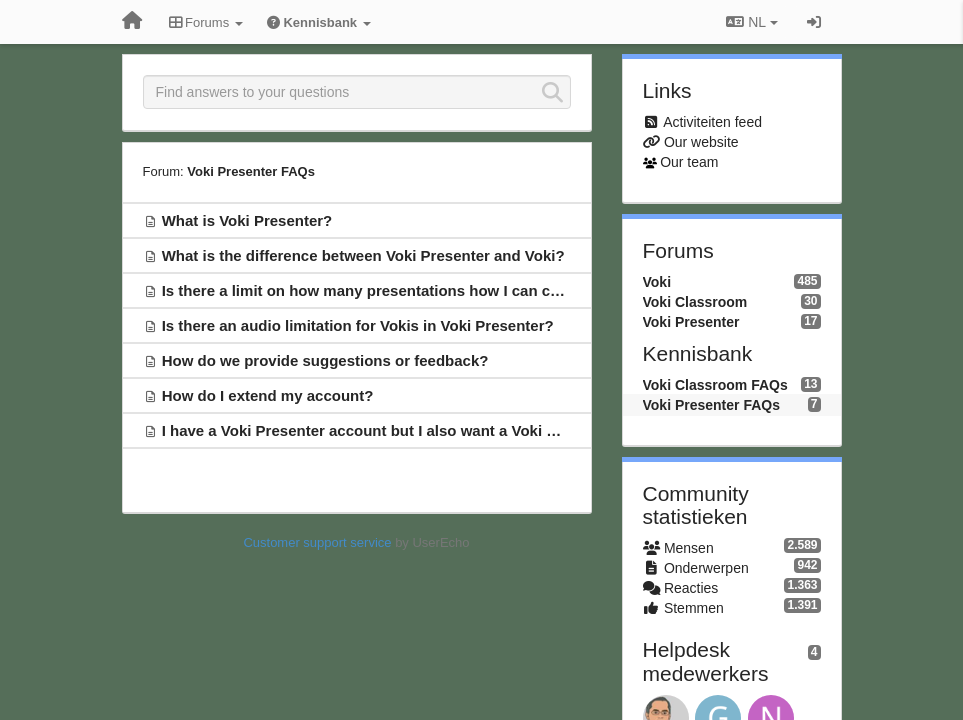 This screenshot has height=720, width=963. Describe the element at coordinates (689, 162) in the screenshot. I see `Our team` at that location.